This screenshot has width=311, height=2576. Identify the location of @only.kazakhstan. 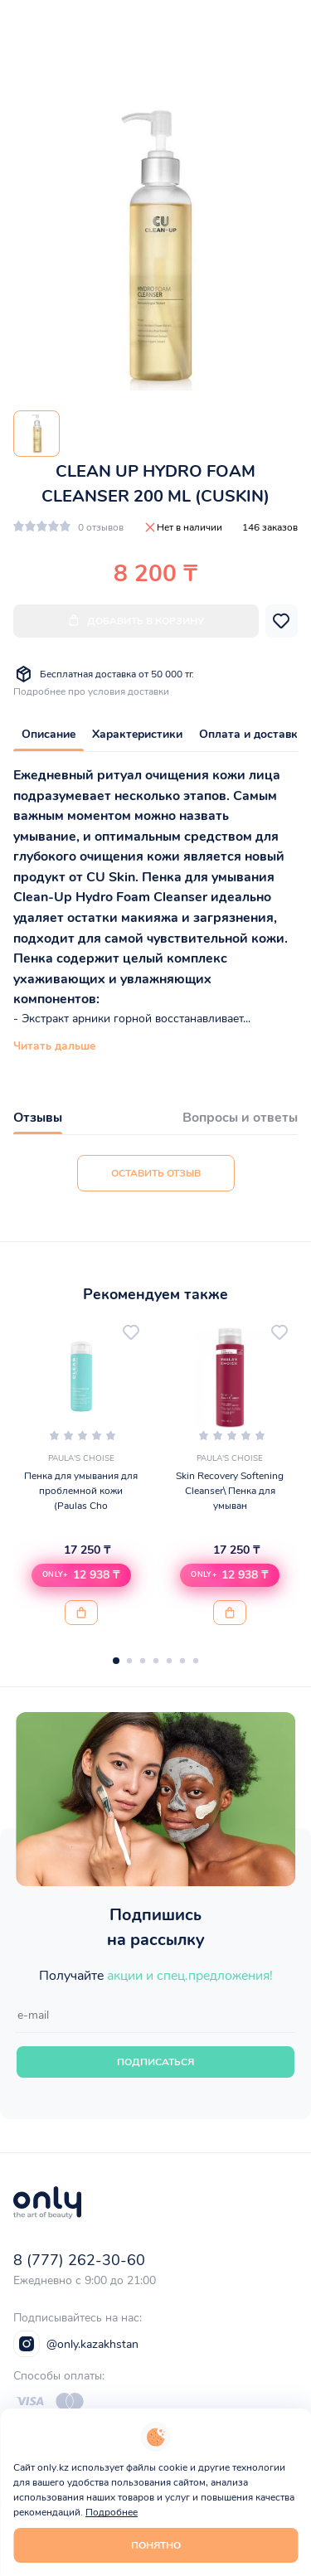
(75, 2344).